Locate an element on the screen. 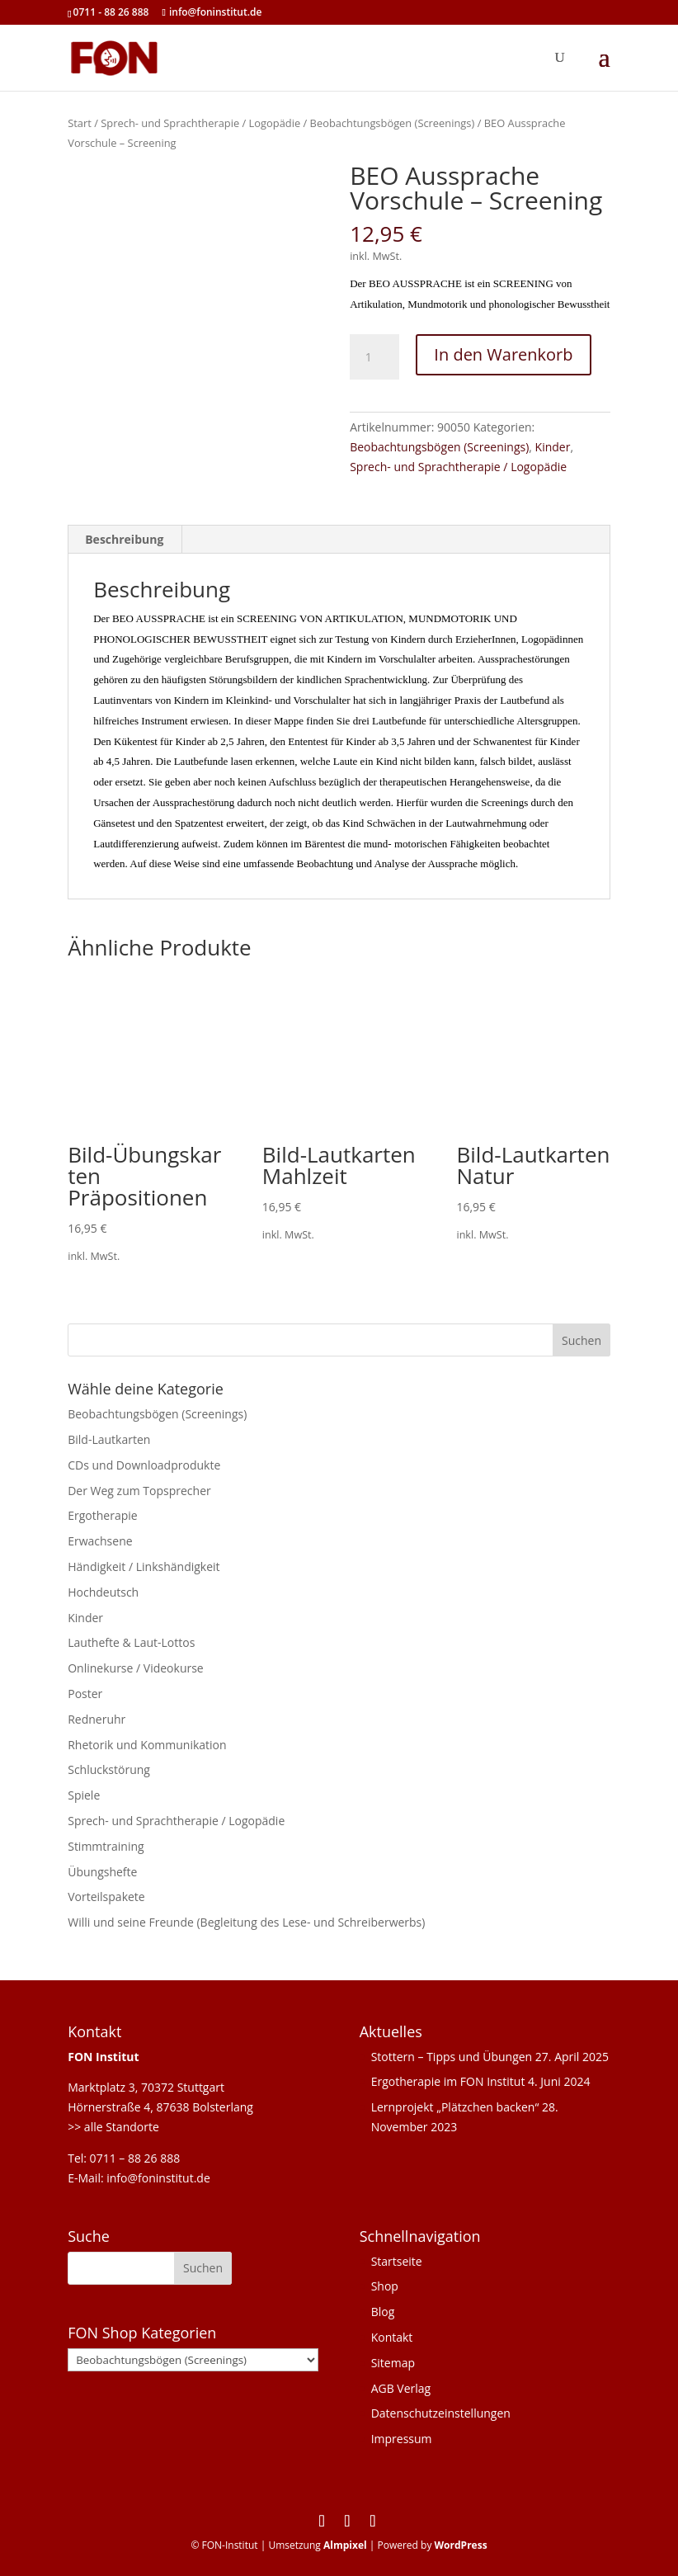 The width and height of the screenshot is (678, 2576). Kontakt is located at coordinates (392, 2337).